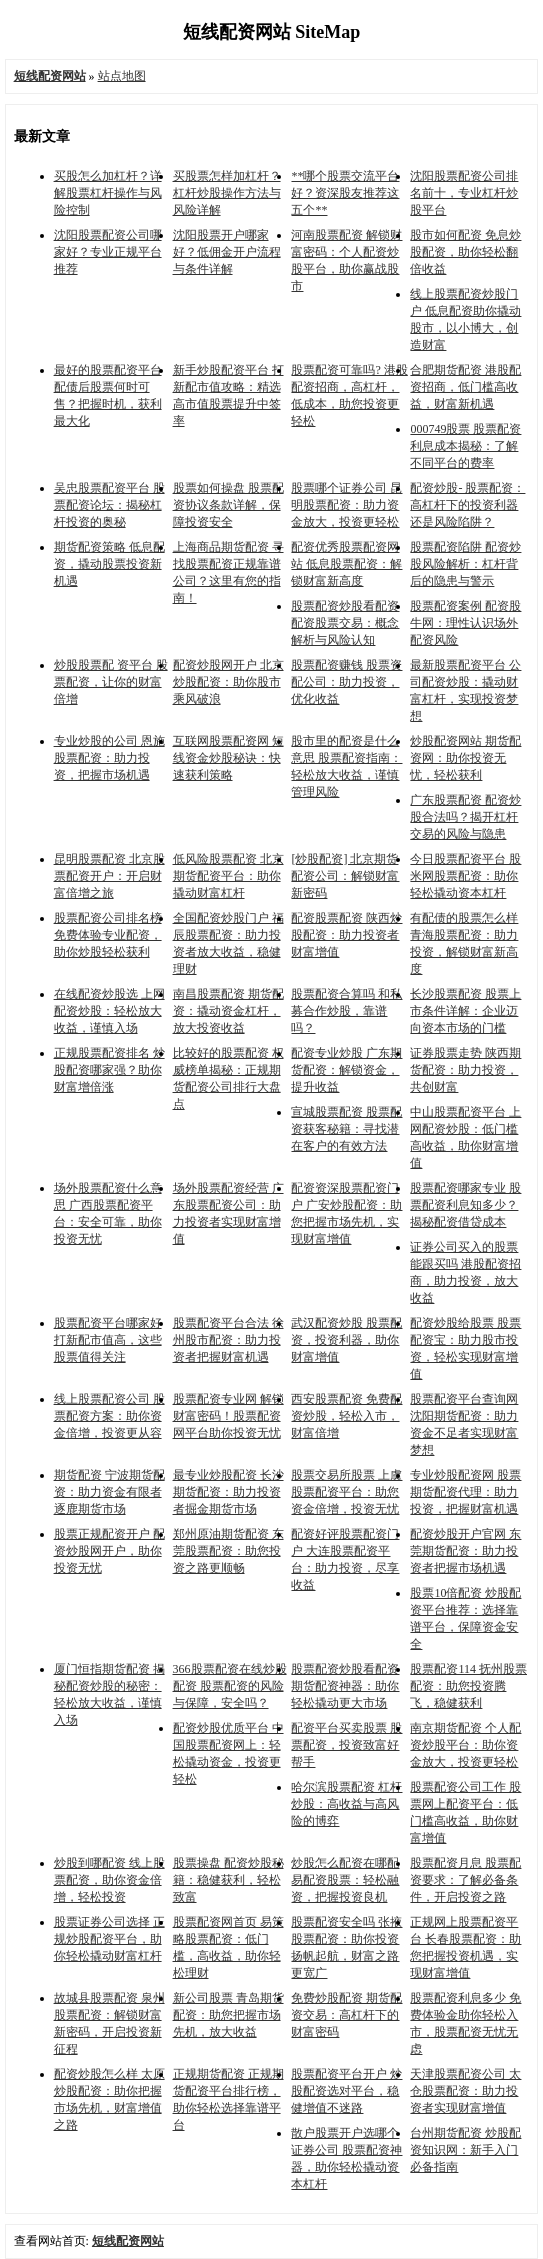  Describe the element at coordinates (346, 935) in the screenshot. I see `配资股票配资 陕西炒股配资：助力投资者财富增值` at that location.